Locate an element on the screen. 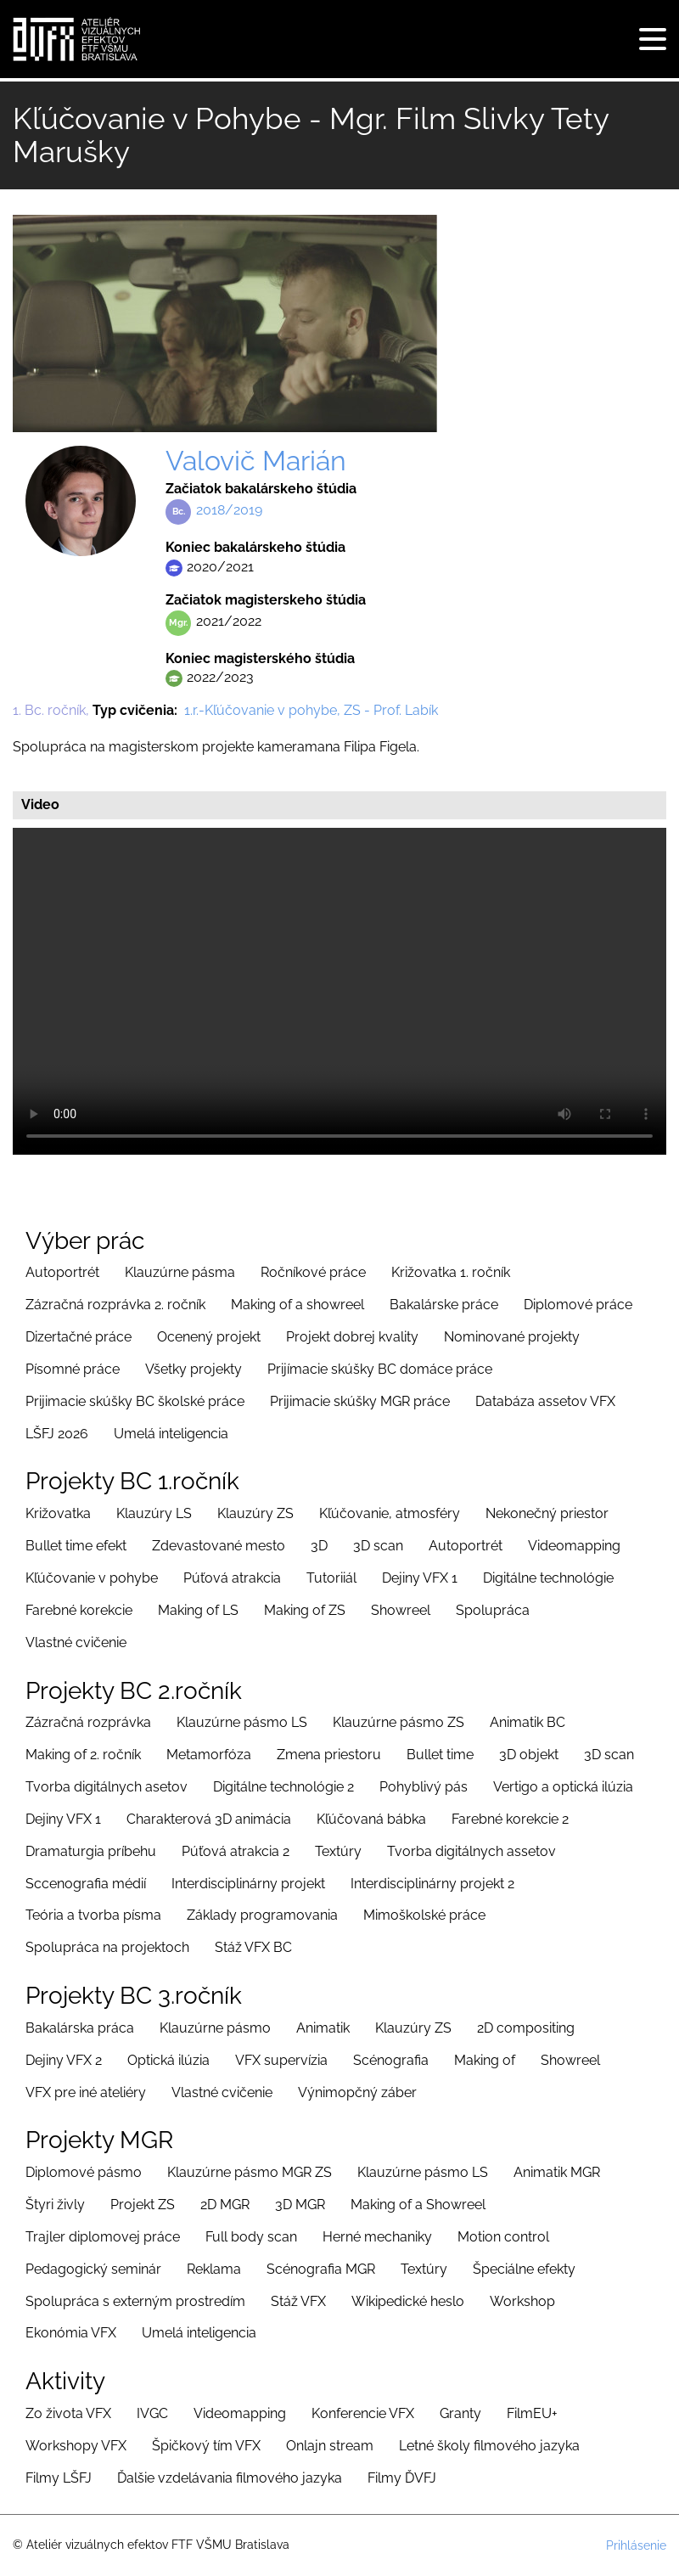  2D compositing is located at coordinates (526, 2028).